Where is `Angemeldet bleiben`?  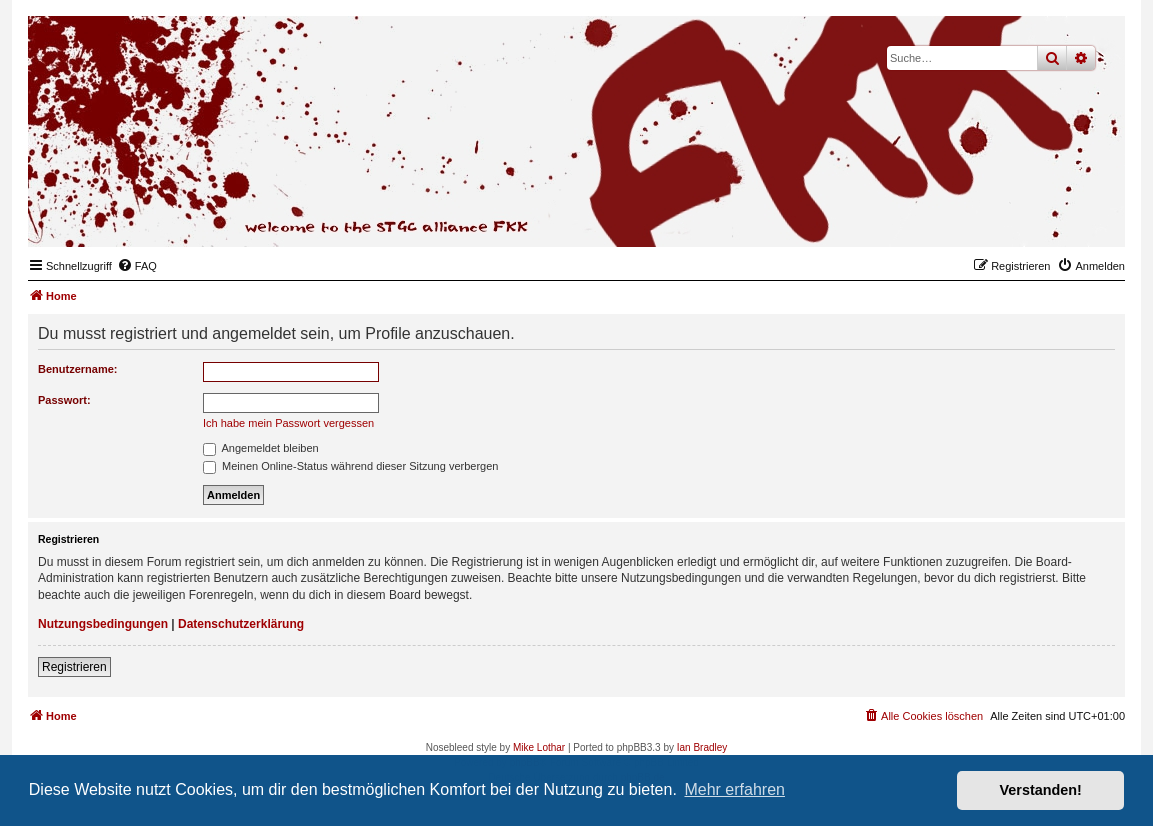
Angemeldet bleiben is located at coordinates (261, 448).